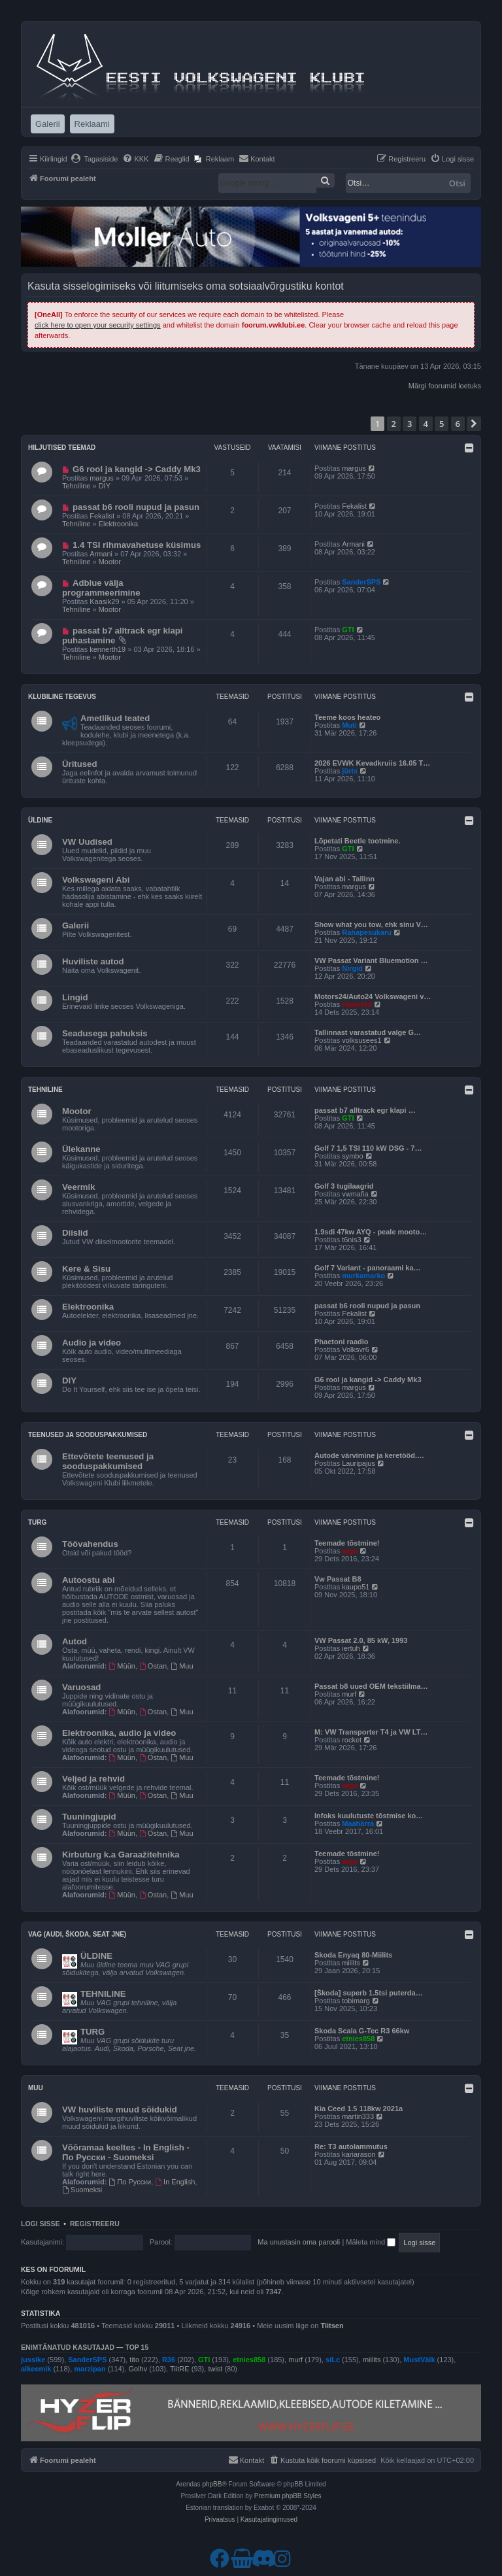  I want to click on tobimarg, so click(356, 2001).